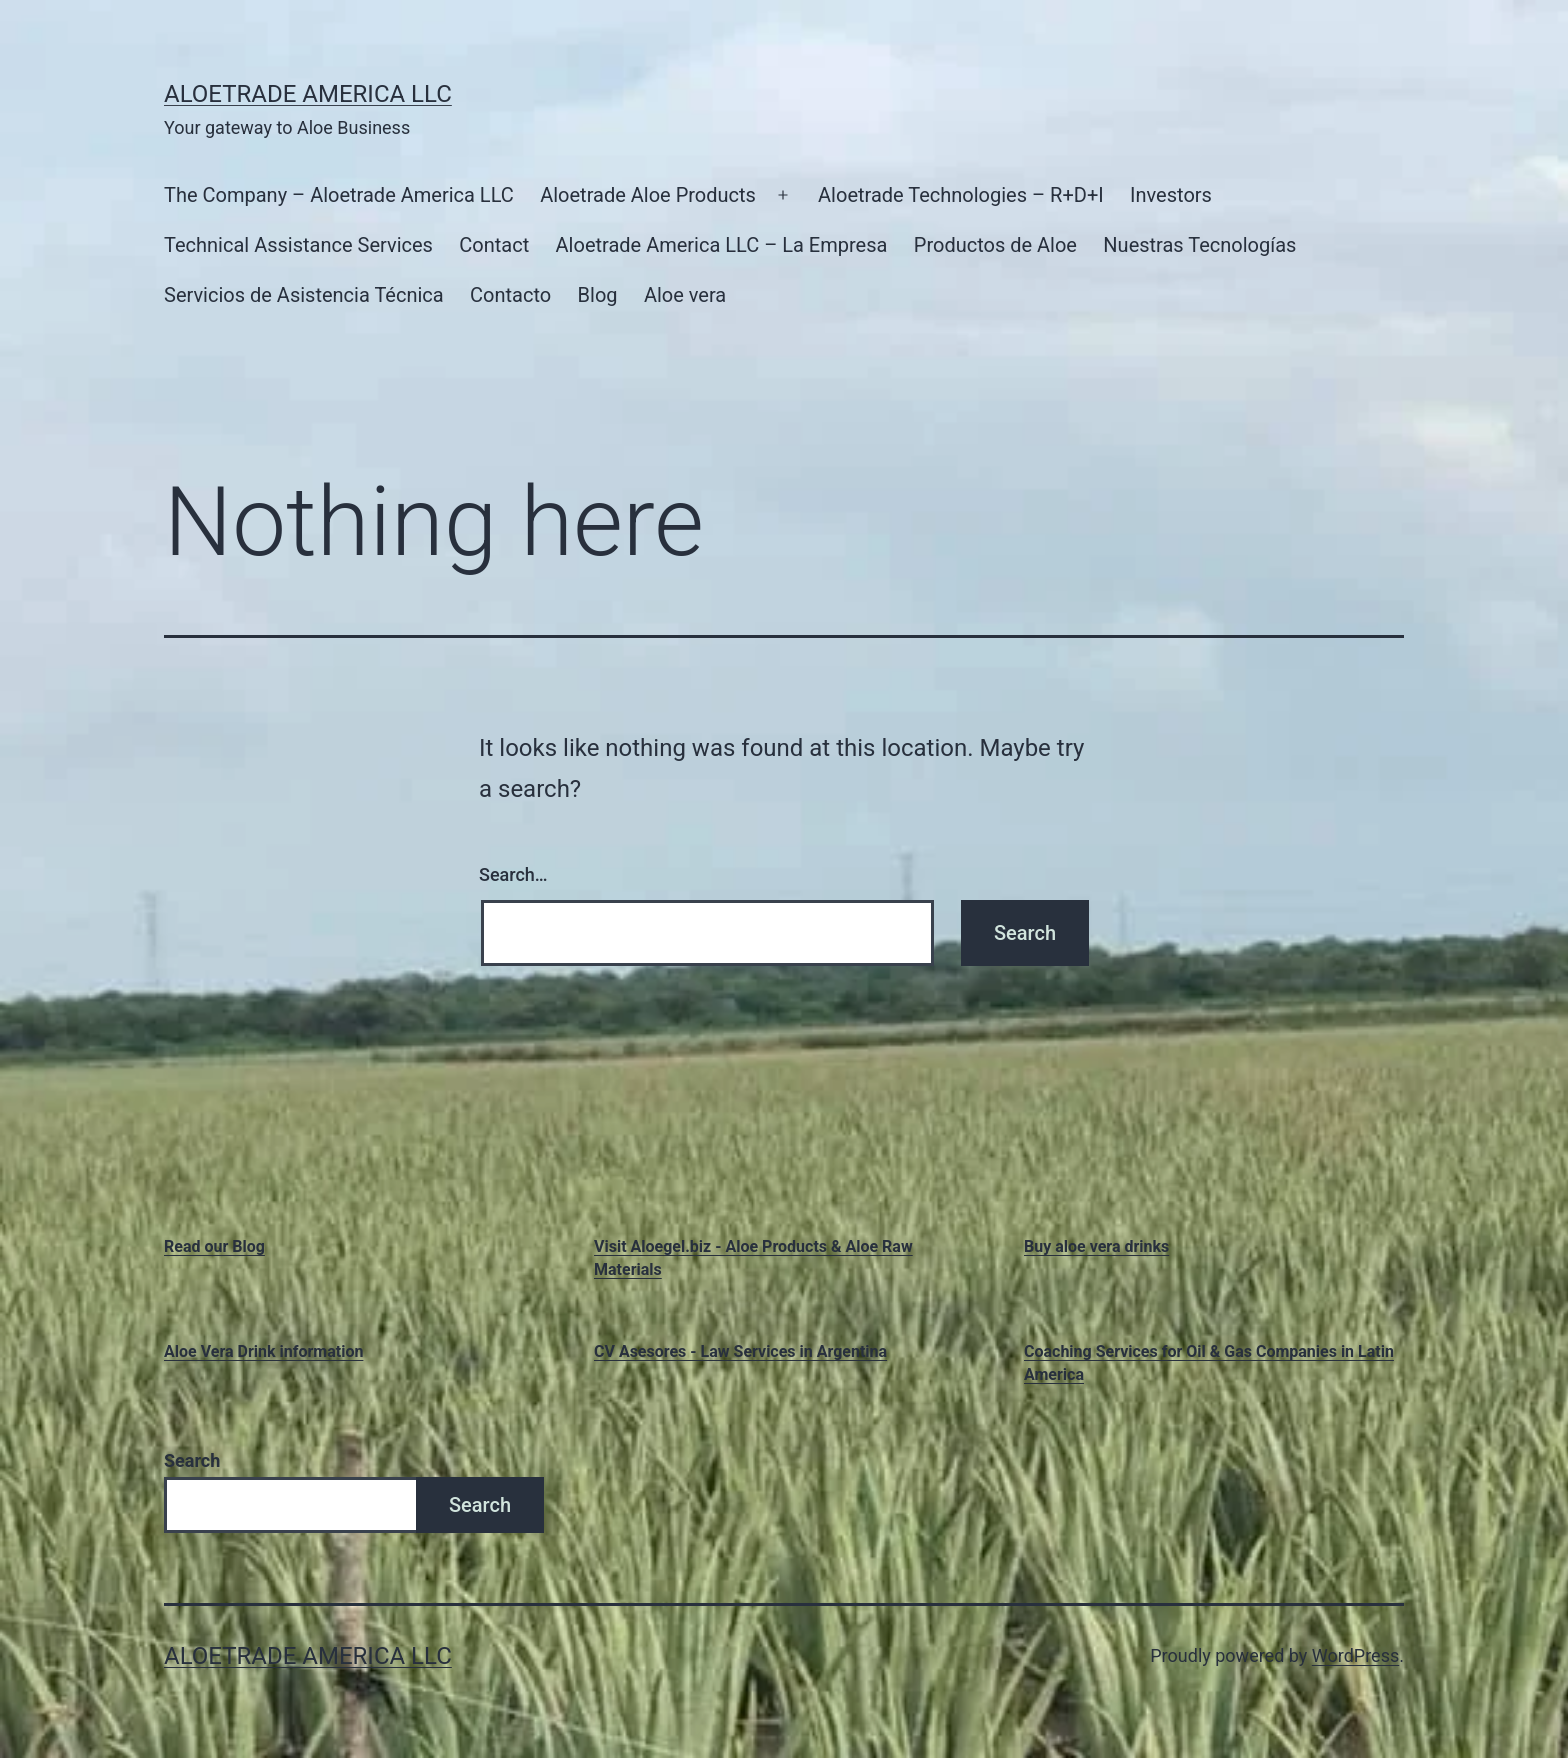 The width and height of the screenshot is (1568, 1758). Describe the element at coordinates (995, 245) in the screenshot. I see `Productos de Aloe` at that location.